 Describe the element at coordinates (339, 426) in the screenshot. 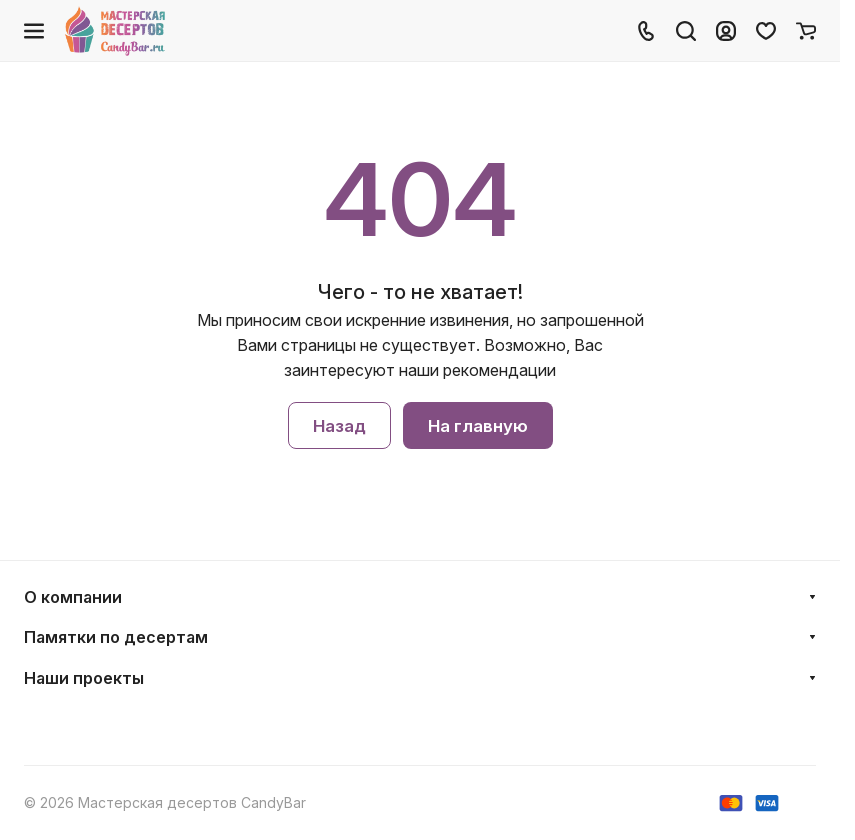

I see `Назад` at that location.